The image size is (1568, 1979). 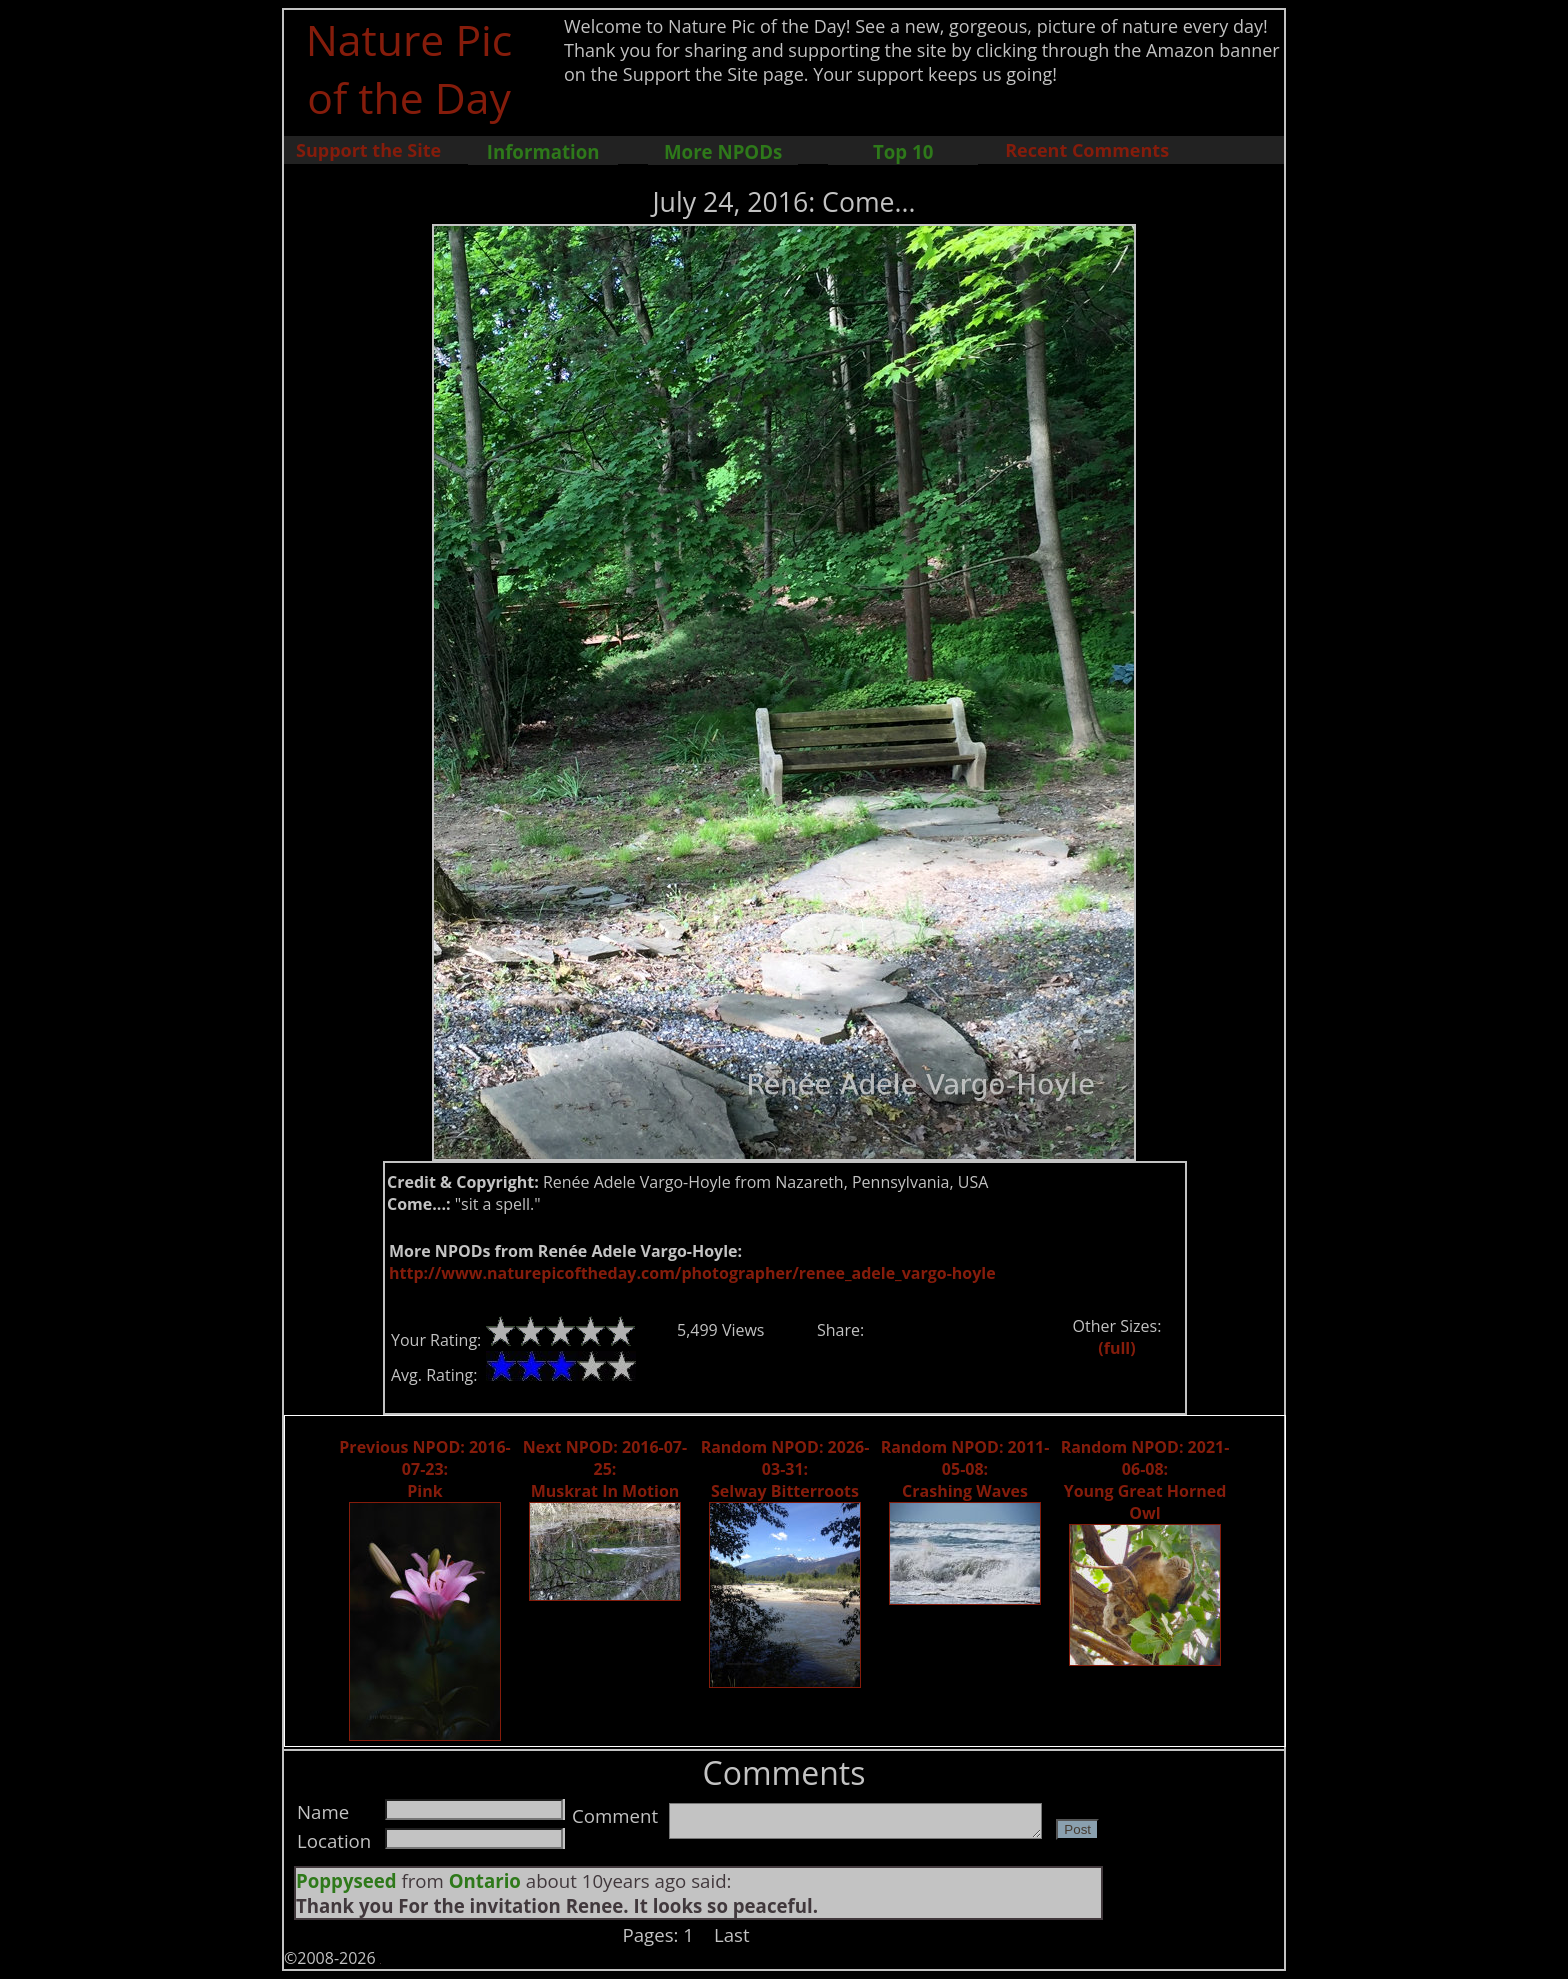 I want to click on Random NPOD: 2026-03-31: Selway Bitterroots, so click(x=785, y=1469).